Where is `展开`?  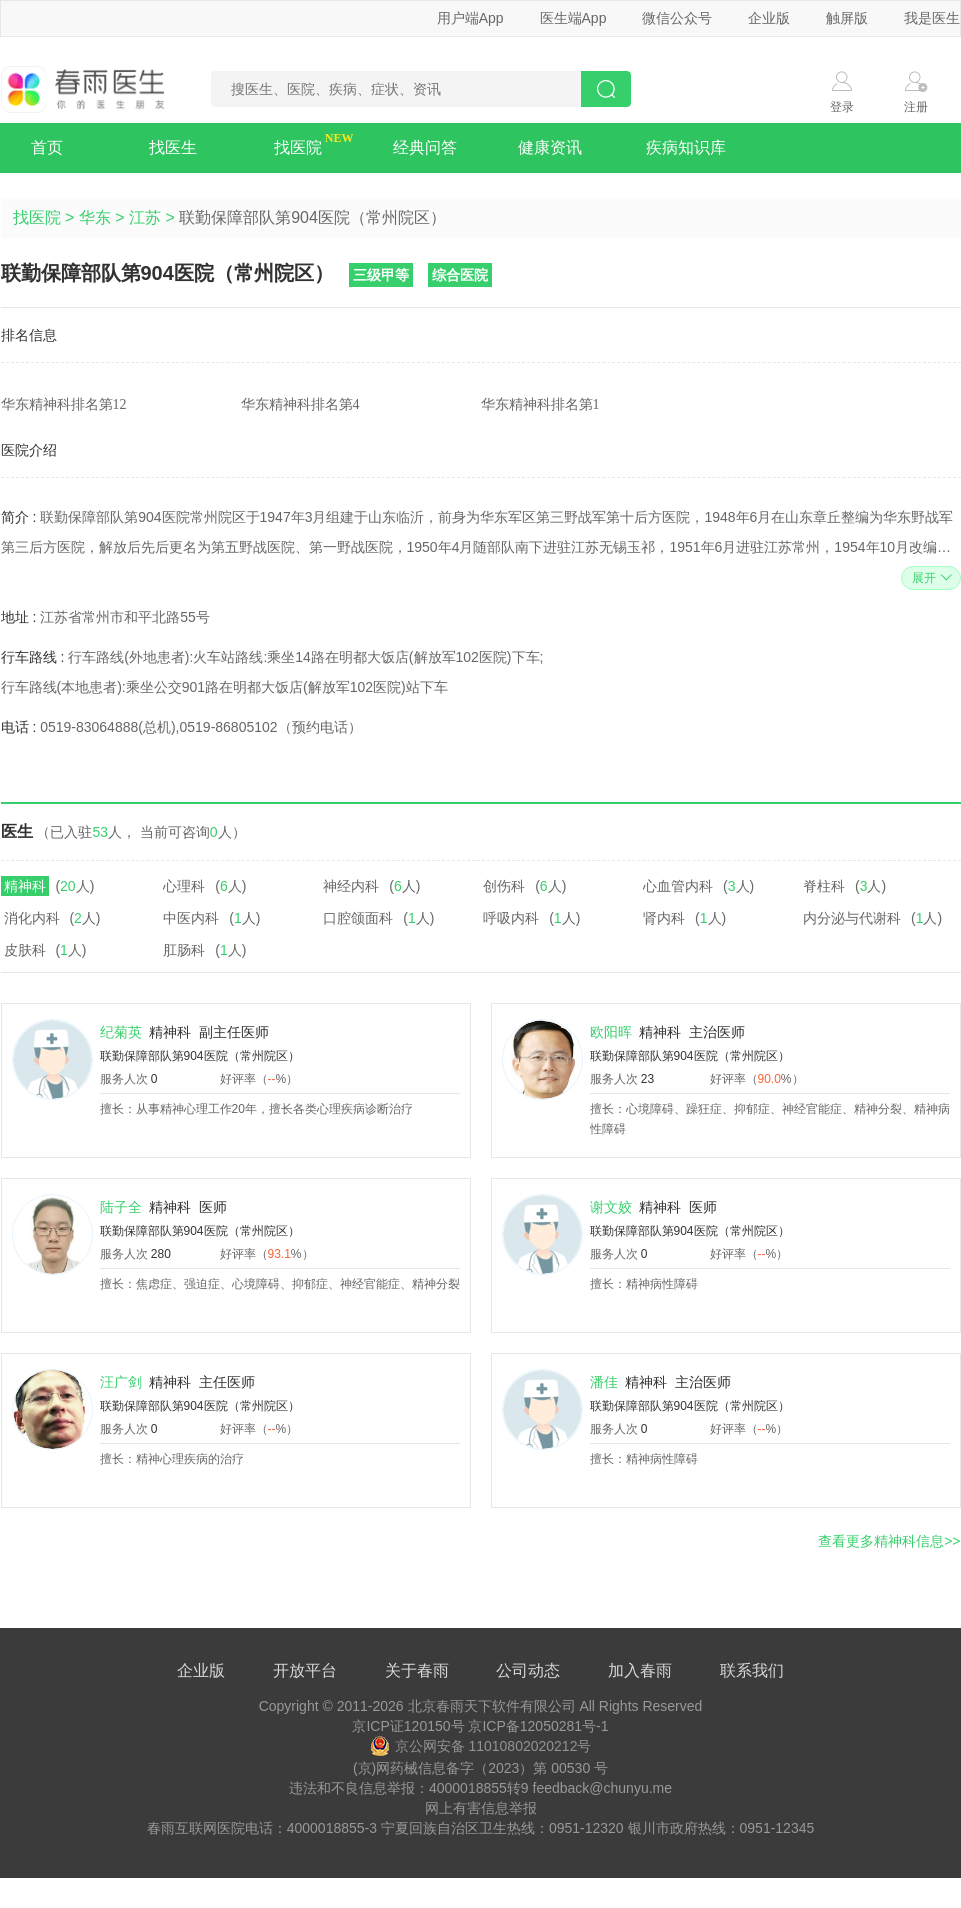 展开 is located at coordinates (929, 578).